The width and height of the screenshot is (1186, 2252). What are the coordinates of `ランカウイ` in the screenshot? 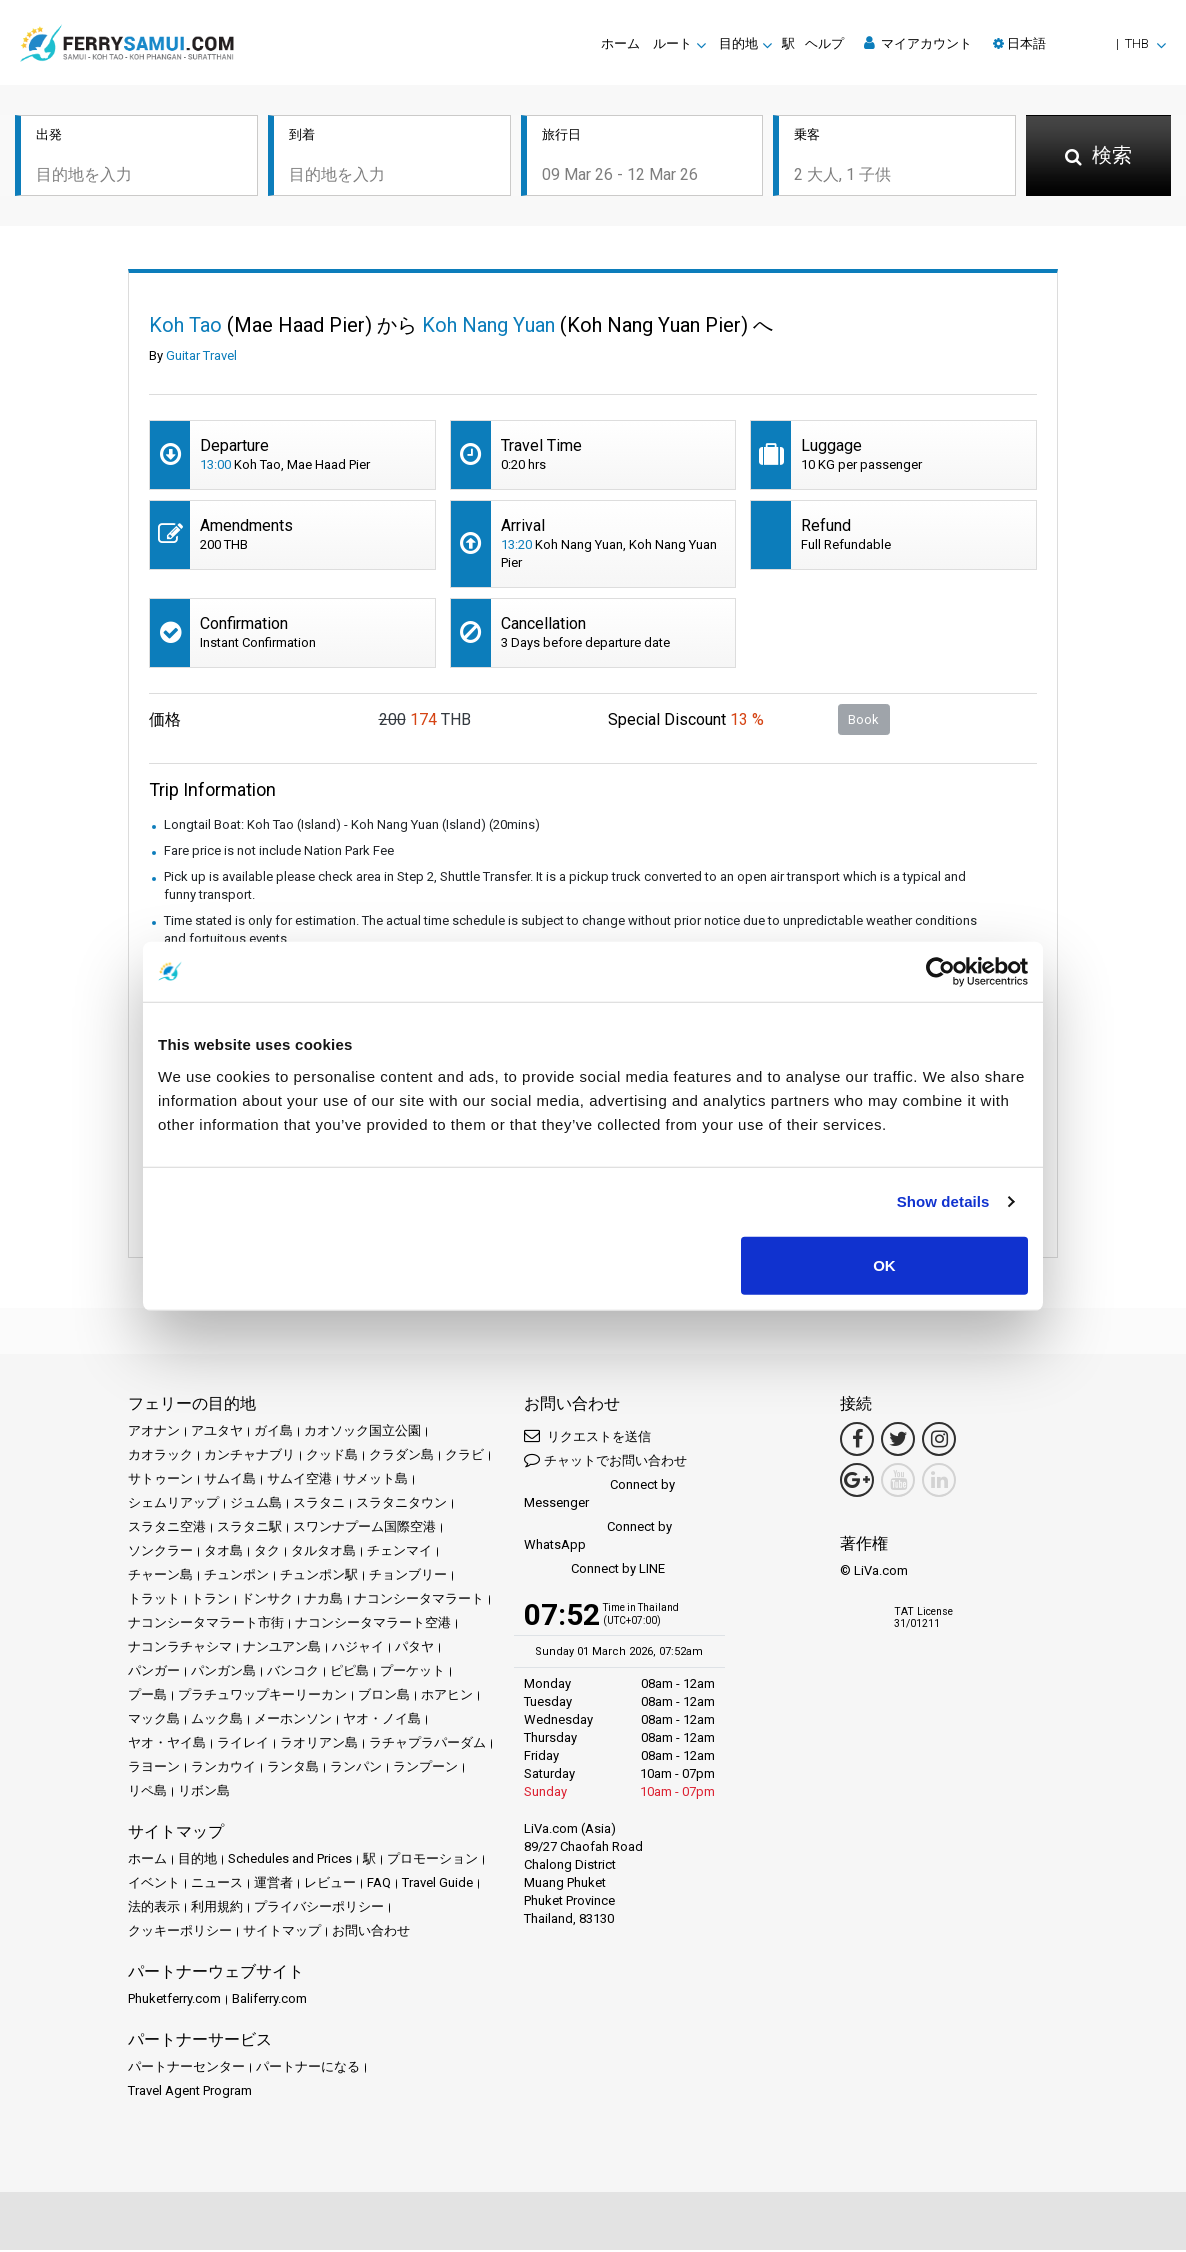 It's located at (223, 1768).